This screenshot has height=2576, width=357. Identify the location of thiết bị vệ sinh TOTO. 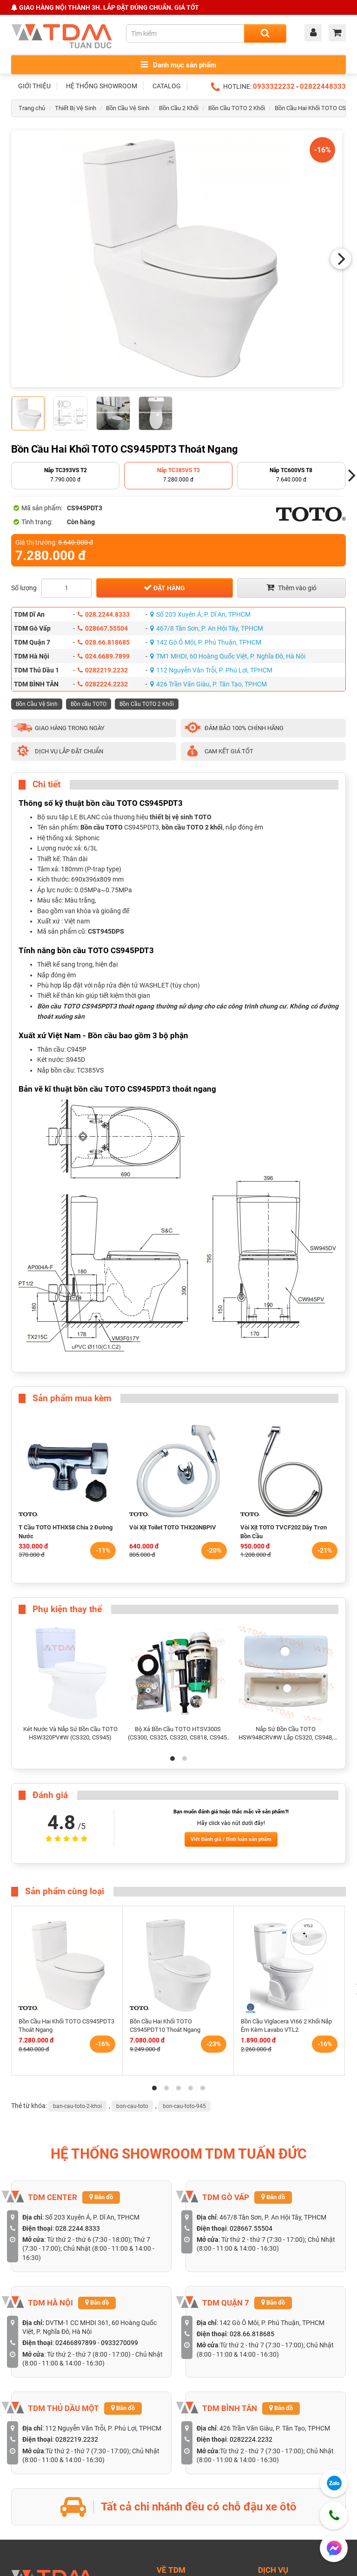
(181, 817).